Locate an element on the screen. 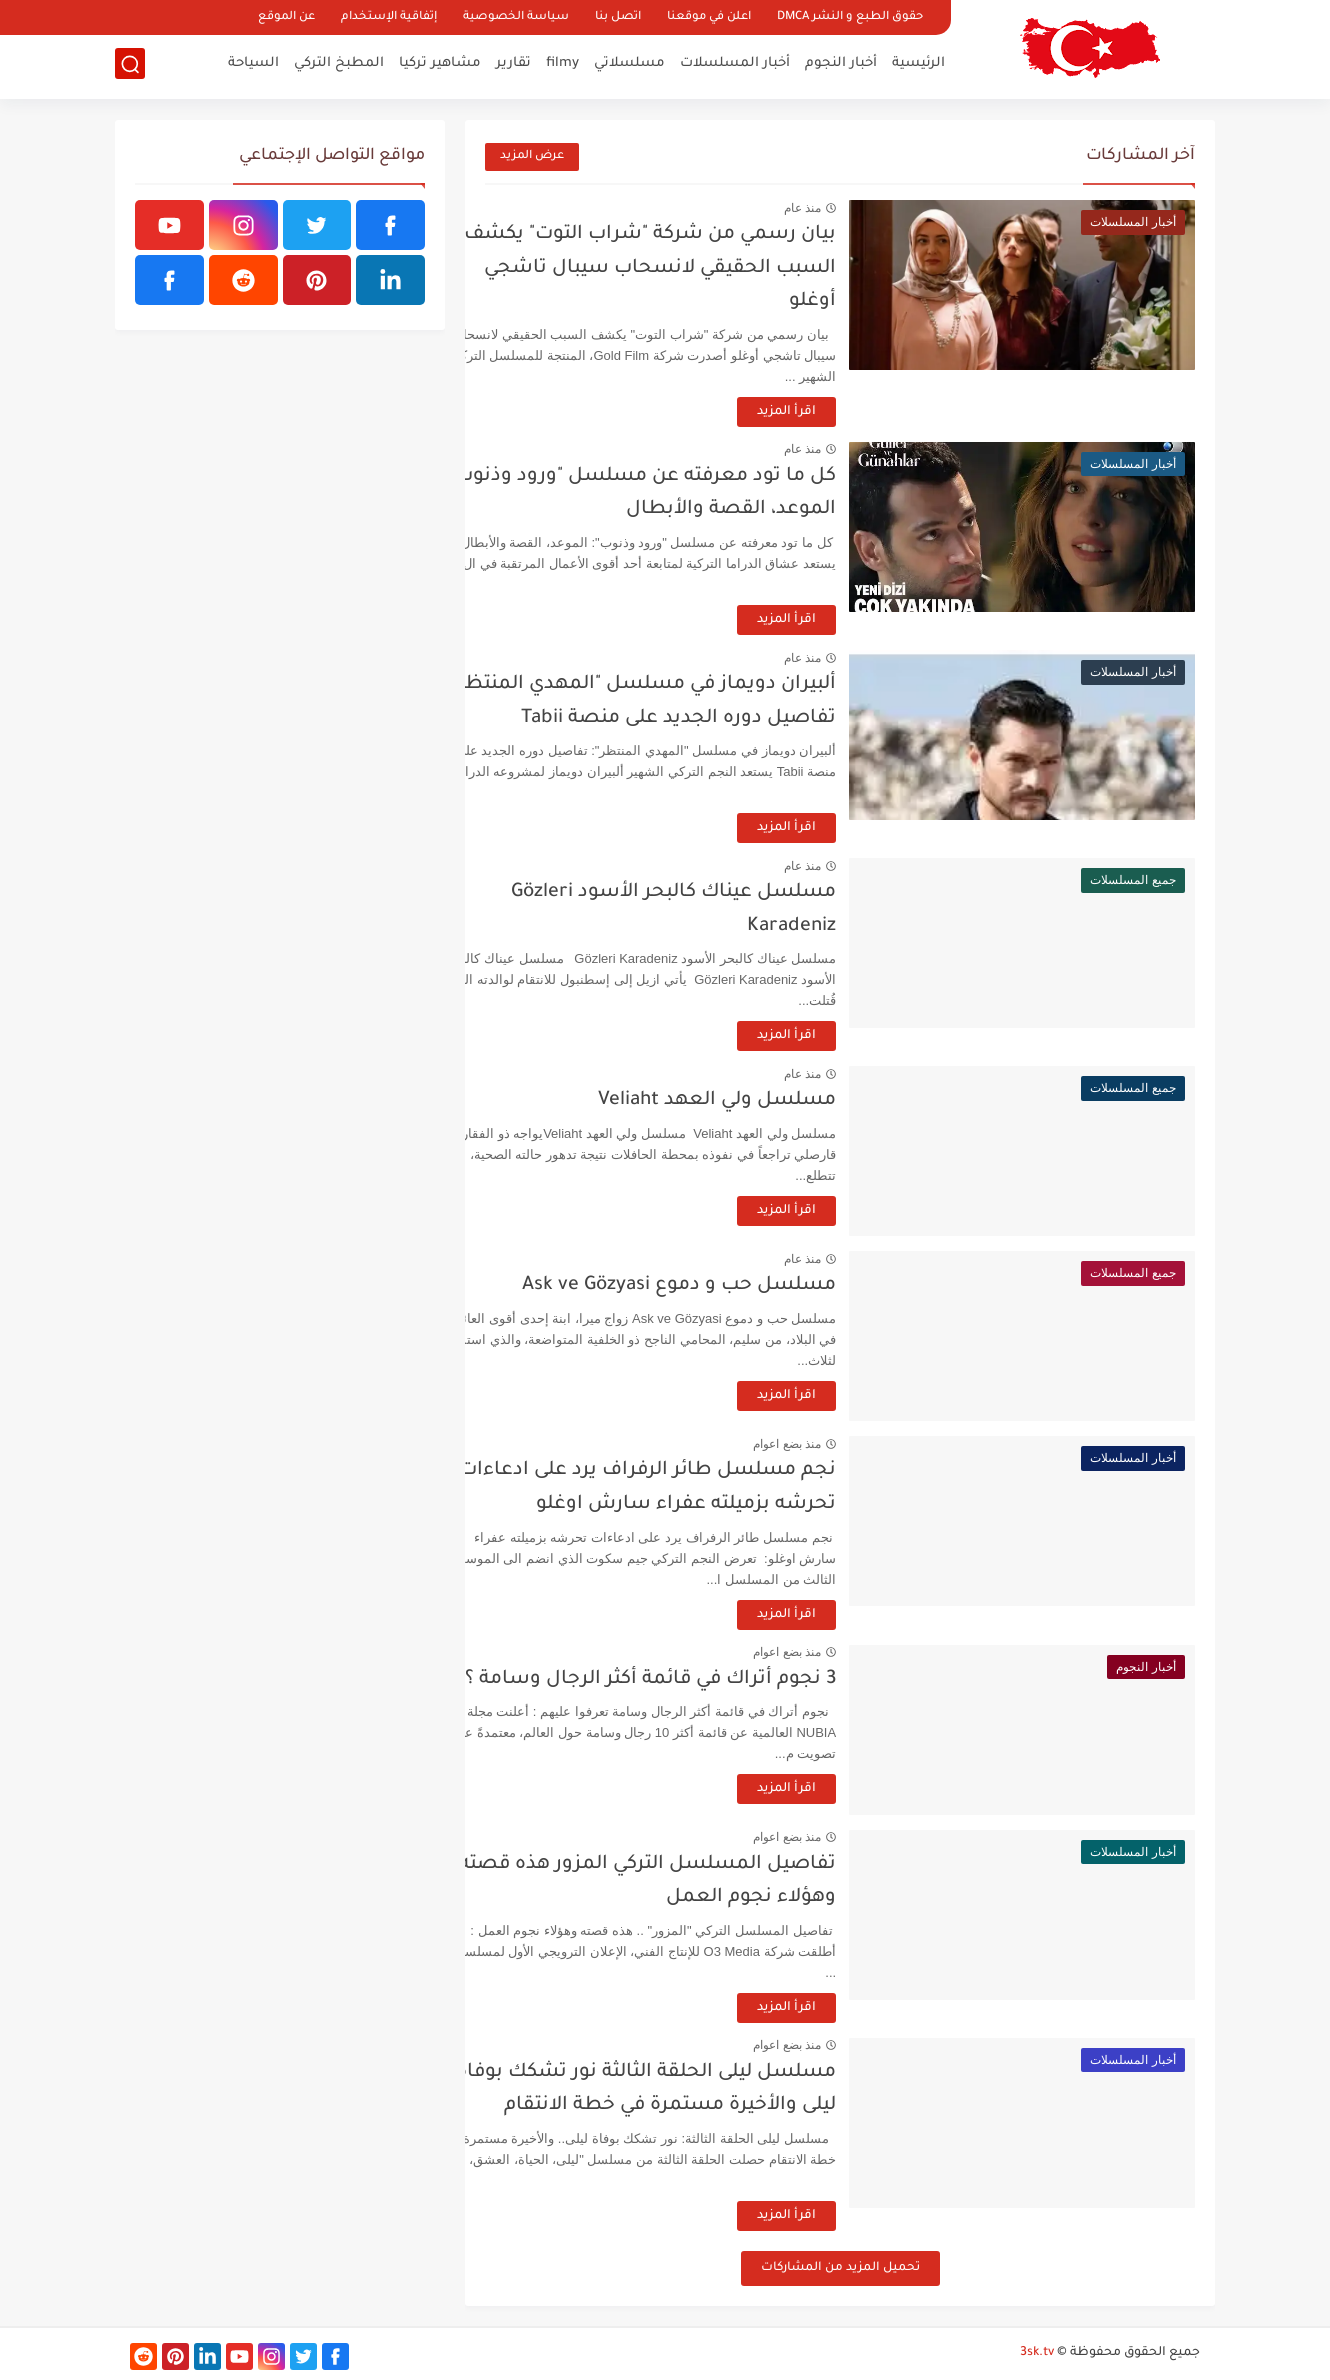  سياسة الخصوصية is located at coordinates (516, 17).